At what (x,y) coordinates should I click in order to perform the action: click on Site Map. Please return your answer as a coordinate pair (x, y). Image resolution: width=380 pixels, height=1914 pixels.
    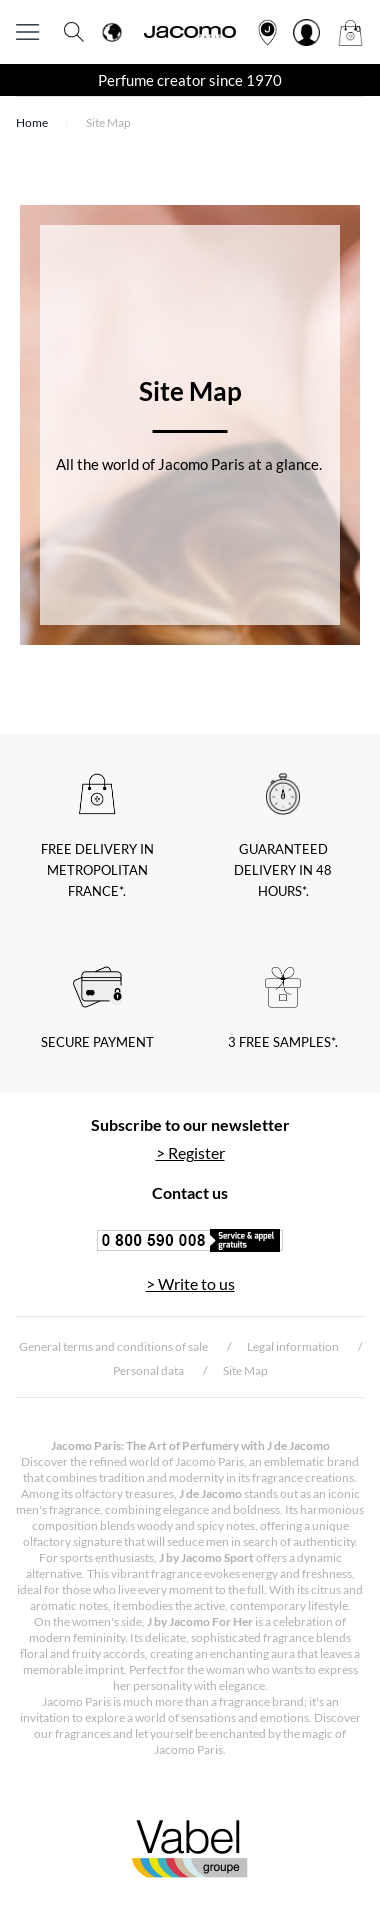
    Looking at the image, I should click on (245, 1370).